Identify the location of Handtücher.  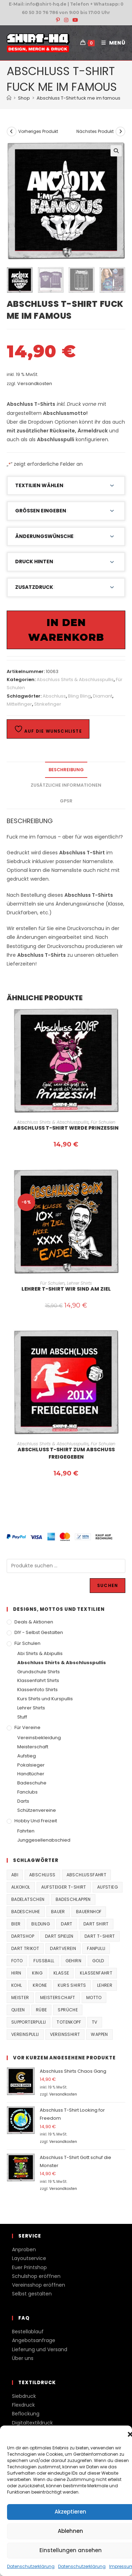
(30, 1773).